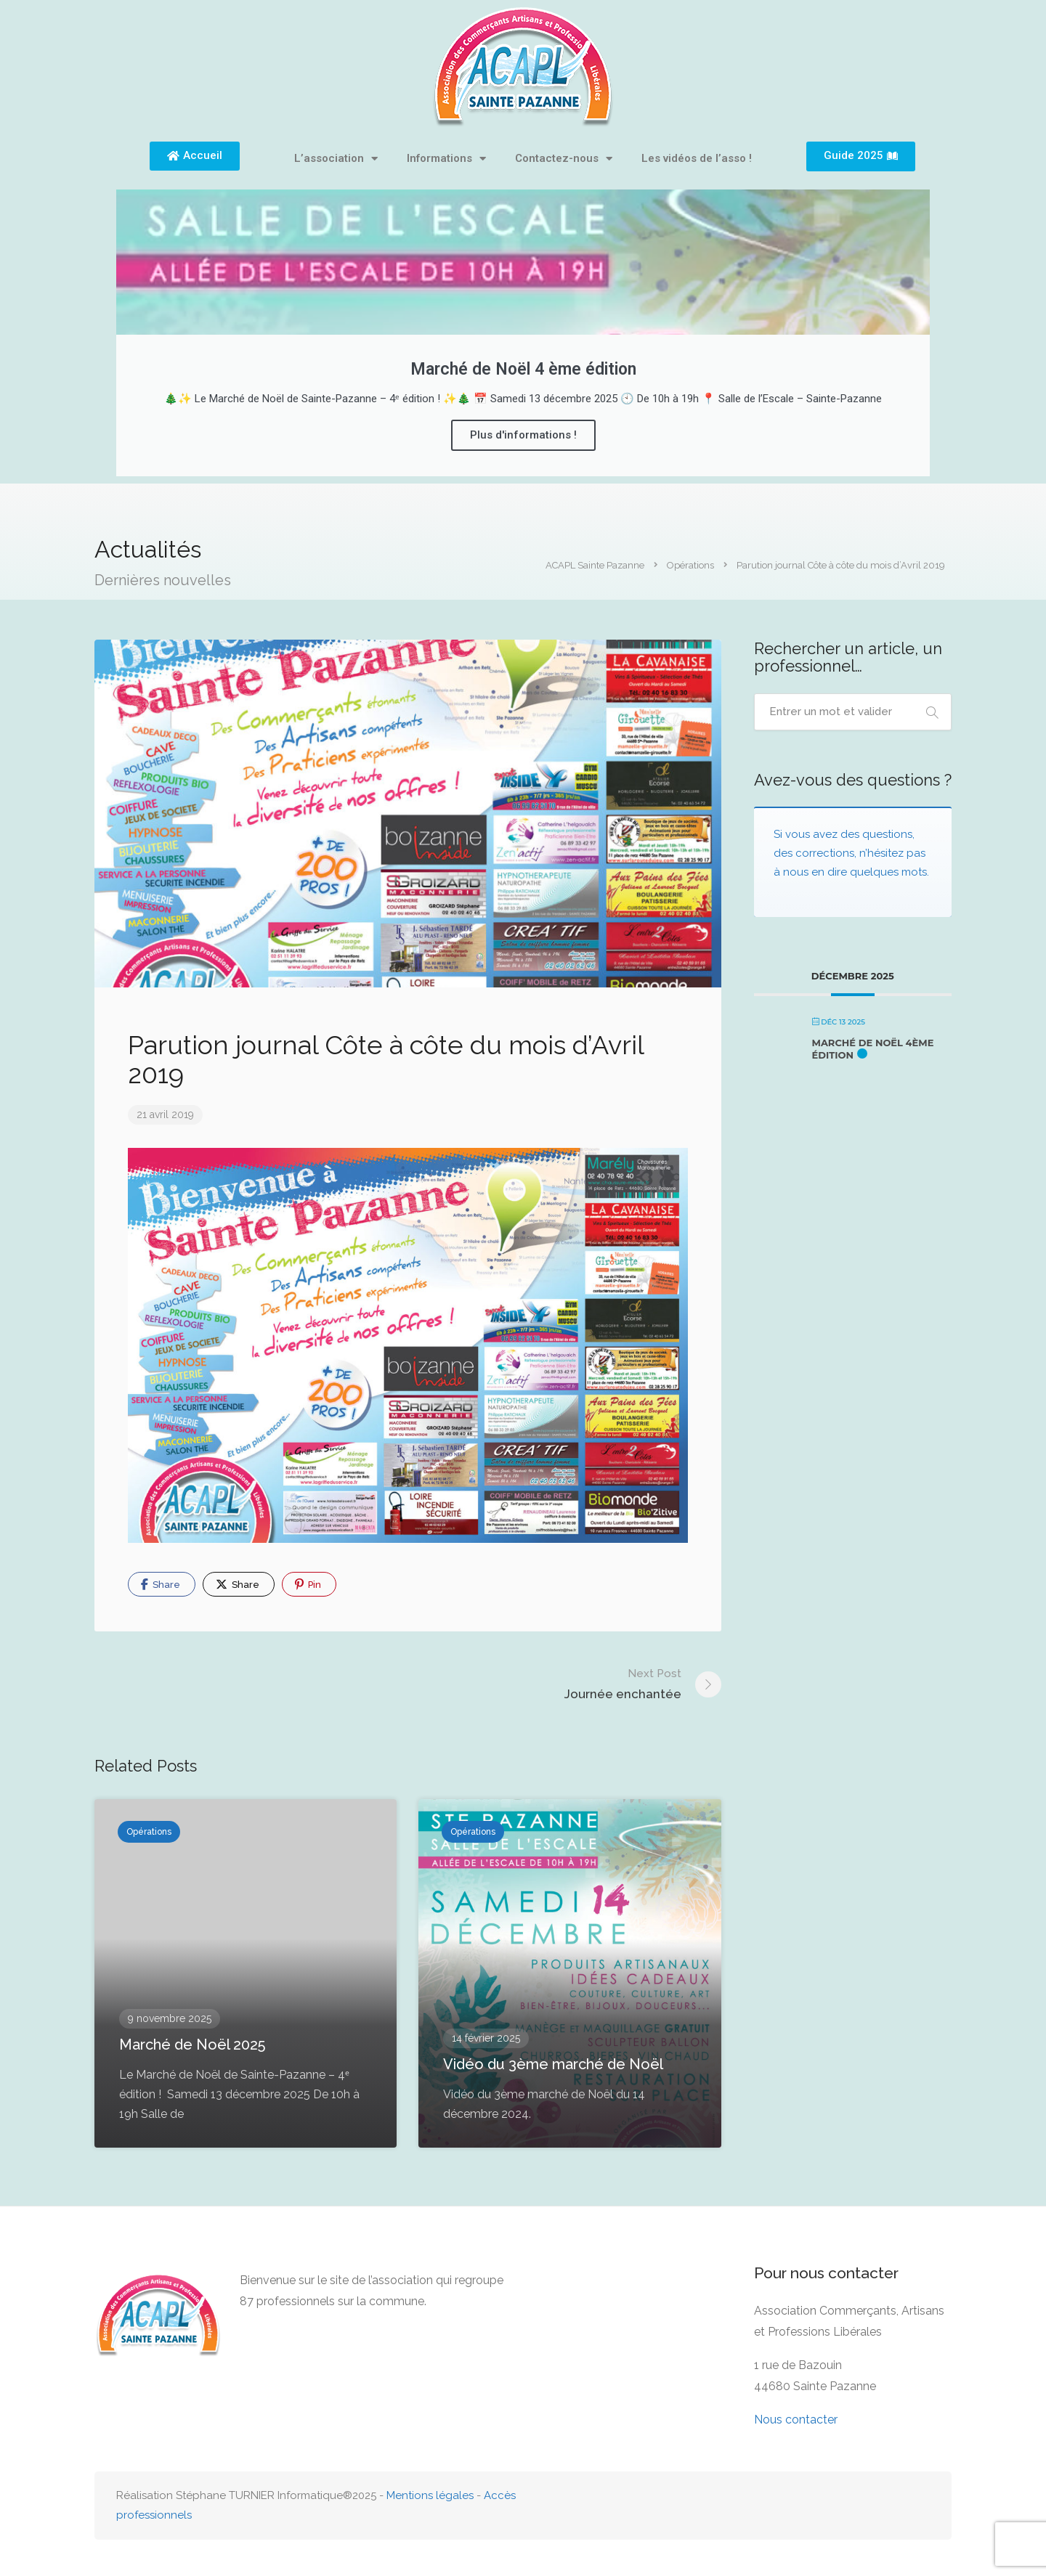 The height and width of the screenshot is (2576, 1046). What do you see at coordinates (622, 1682) in the screenshot?
I see `Journée enchantée` at bounding box center [622, 1682].